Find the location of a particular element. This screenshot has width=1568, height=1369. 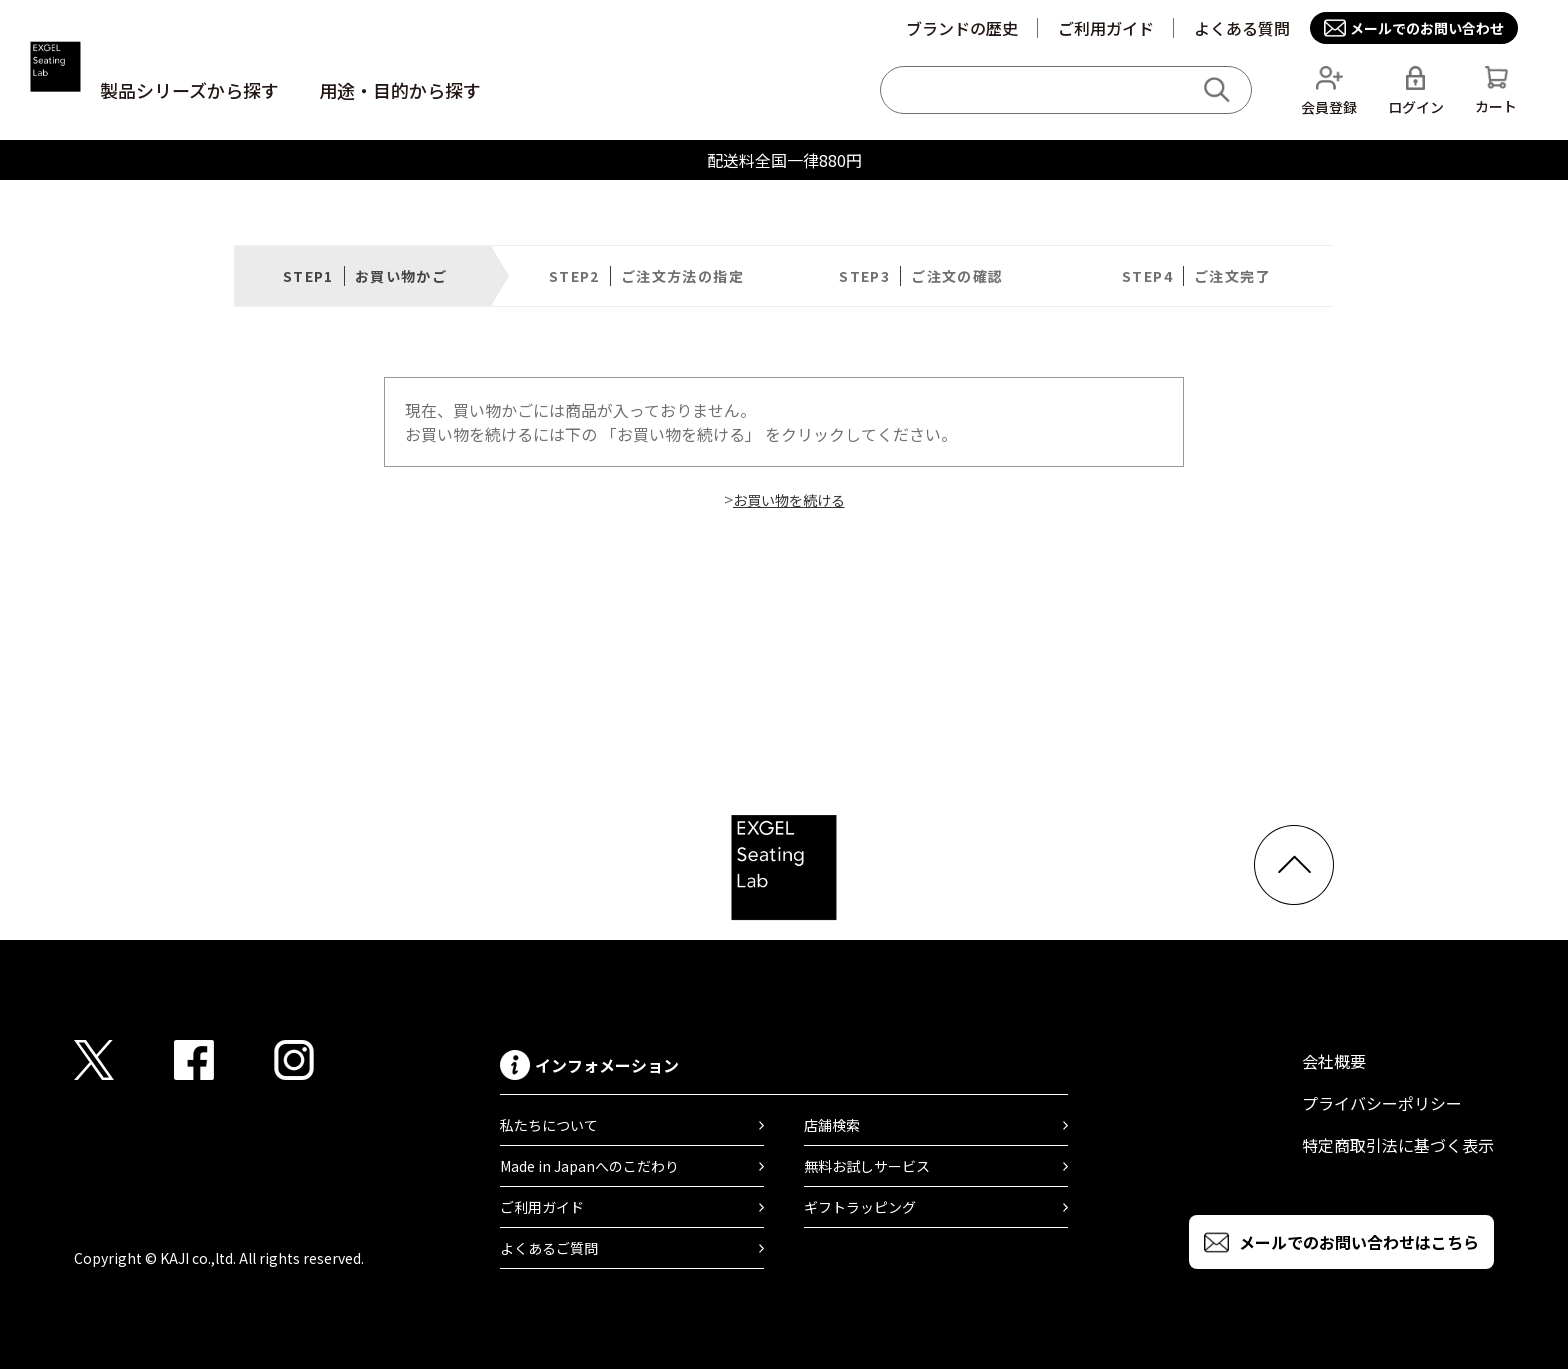

Made in Japanへのこだわり is located at coordinates (589, 1166).